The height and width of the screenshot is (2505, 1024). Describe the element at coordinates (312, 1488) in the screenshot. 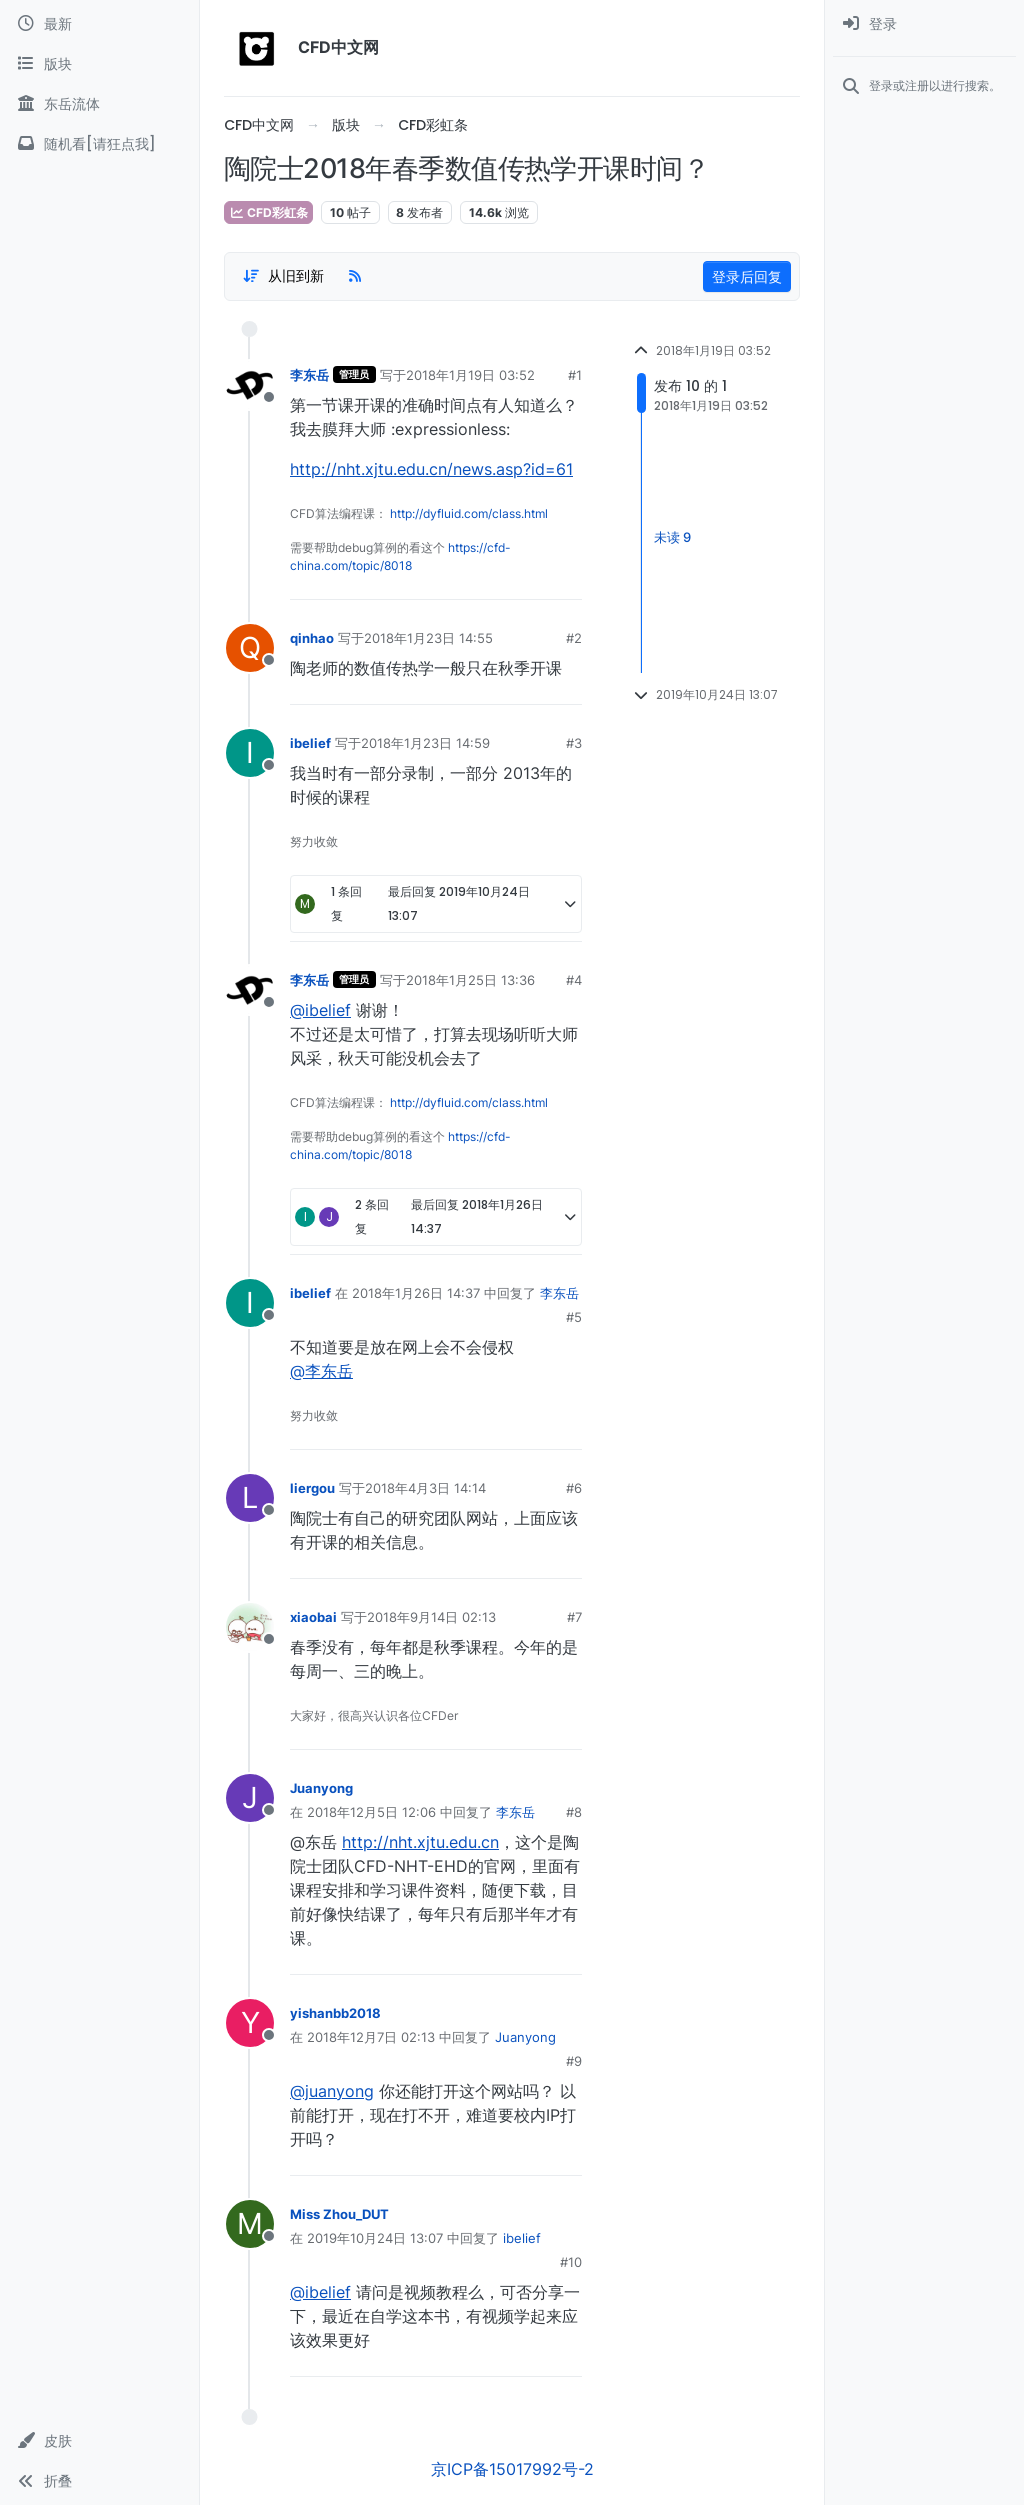

I see `liergou` at that location.